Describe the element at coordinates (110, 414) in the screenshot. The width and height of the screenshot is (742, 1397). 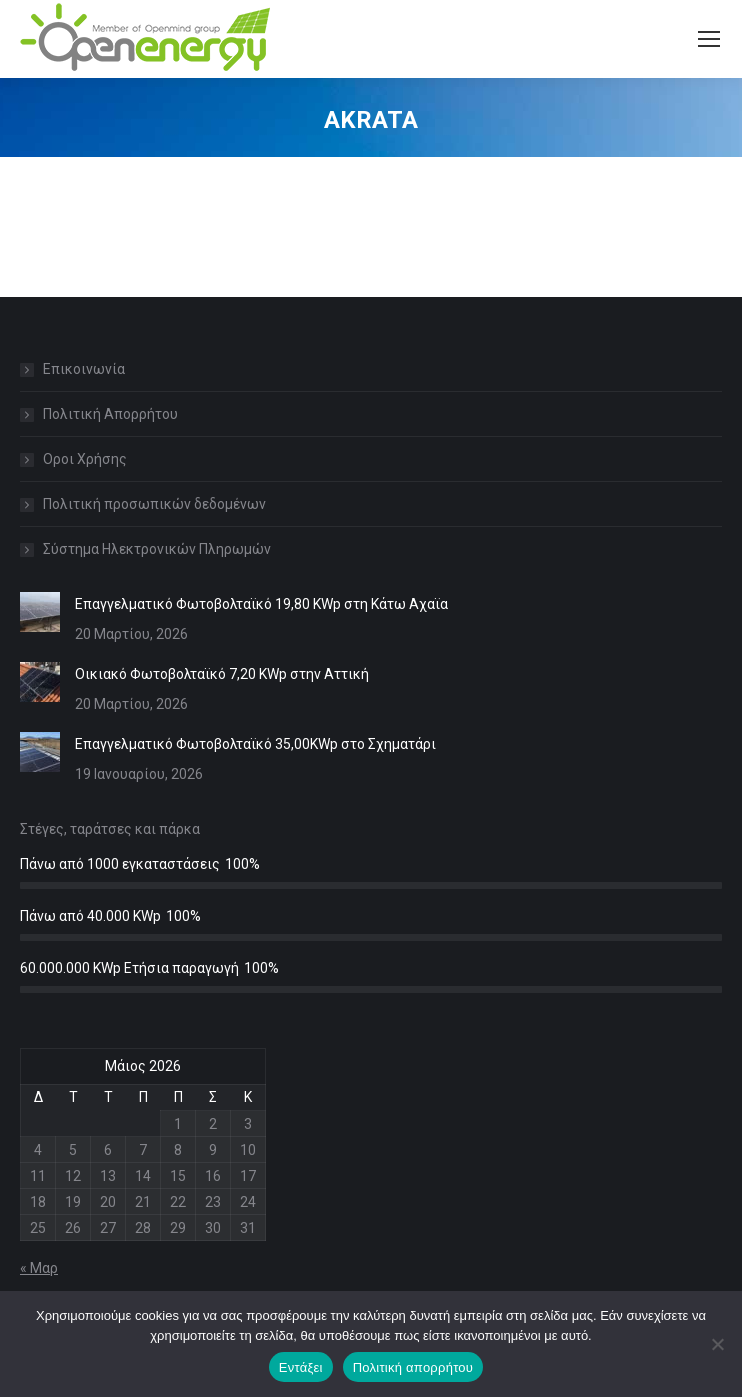
I see `Πολιτική Απορρήτου` at that location.